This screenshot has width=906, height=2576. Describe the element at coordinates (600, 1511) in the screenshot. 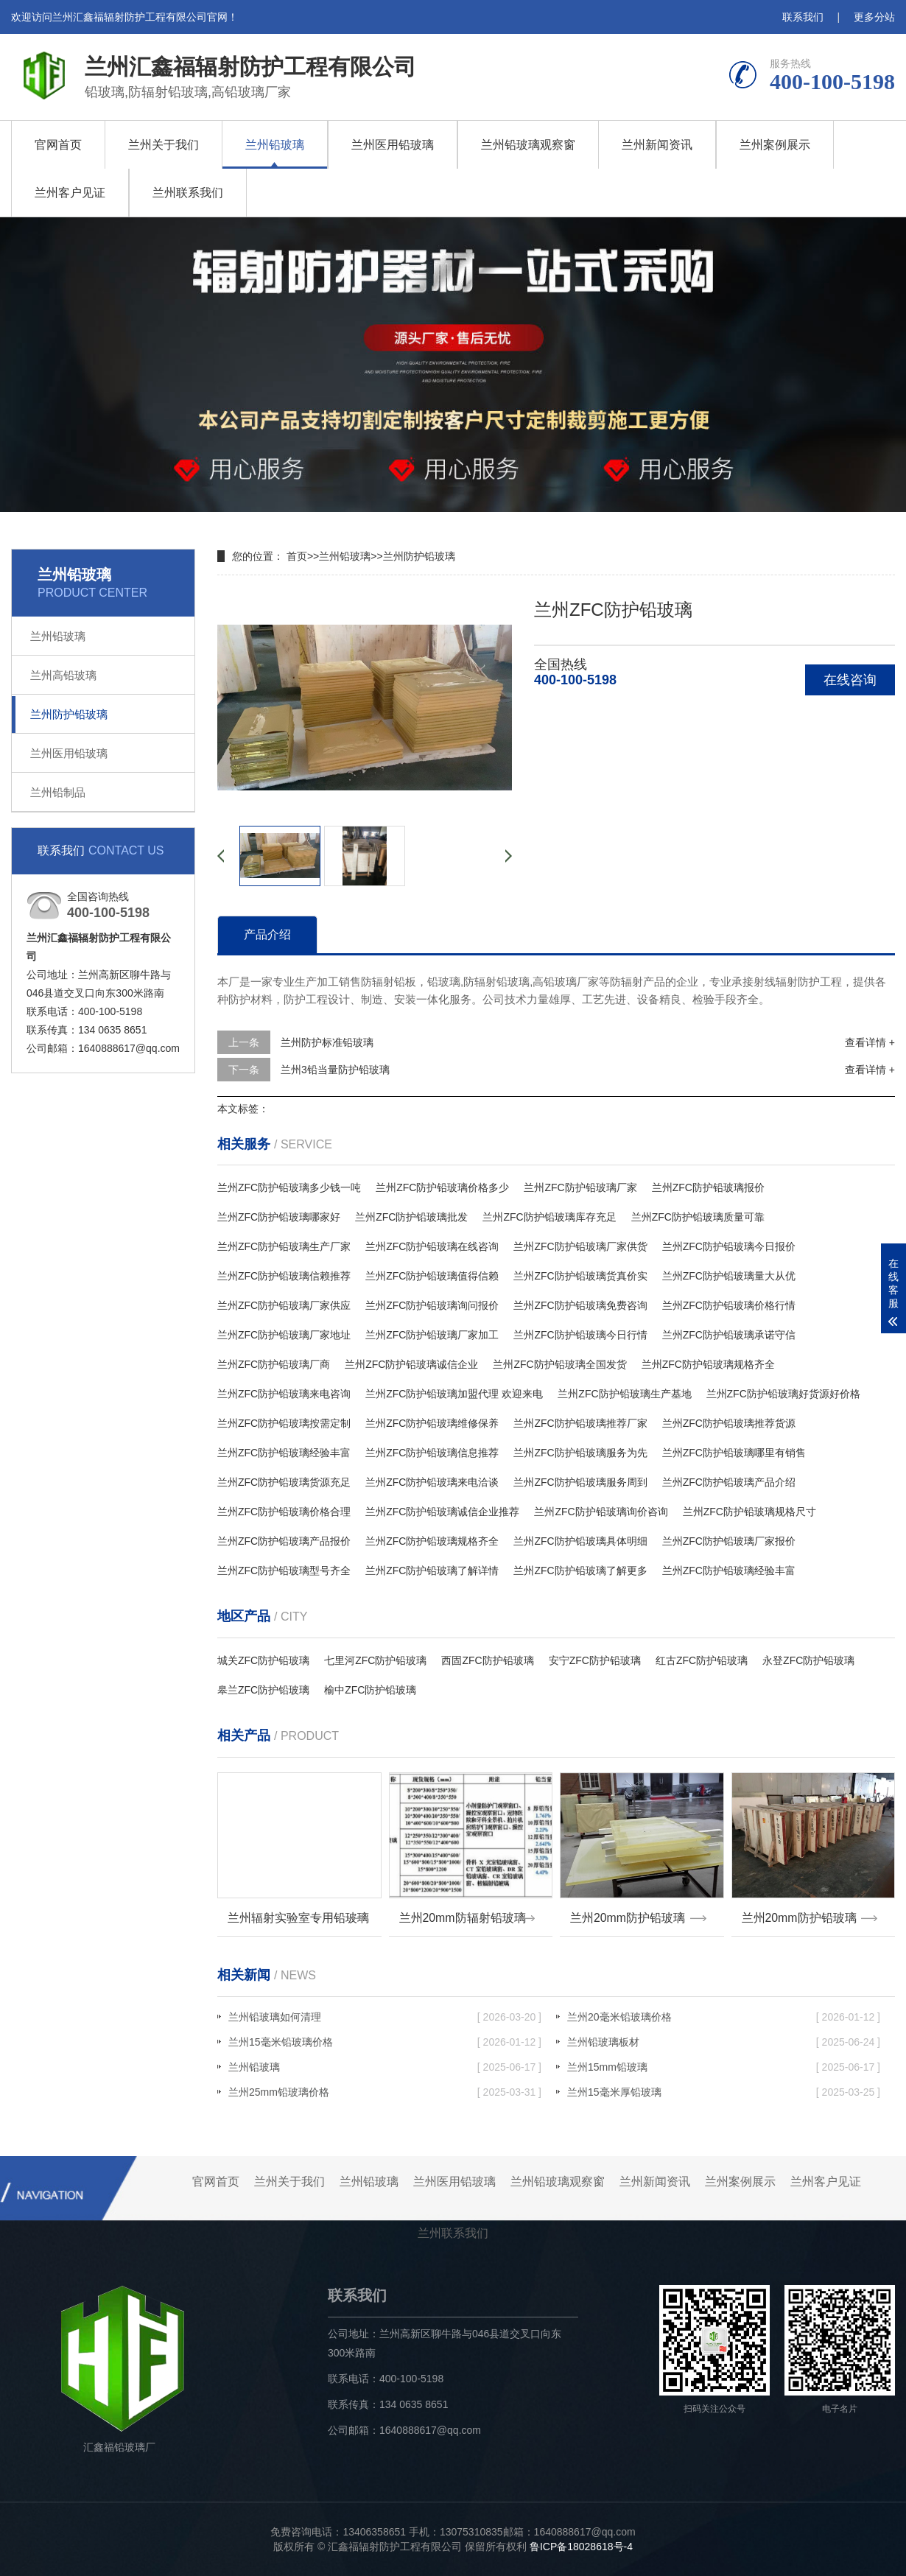

I see `兰州ZFC防护铅玻璃询价咨询` at that location.